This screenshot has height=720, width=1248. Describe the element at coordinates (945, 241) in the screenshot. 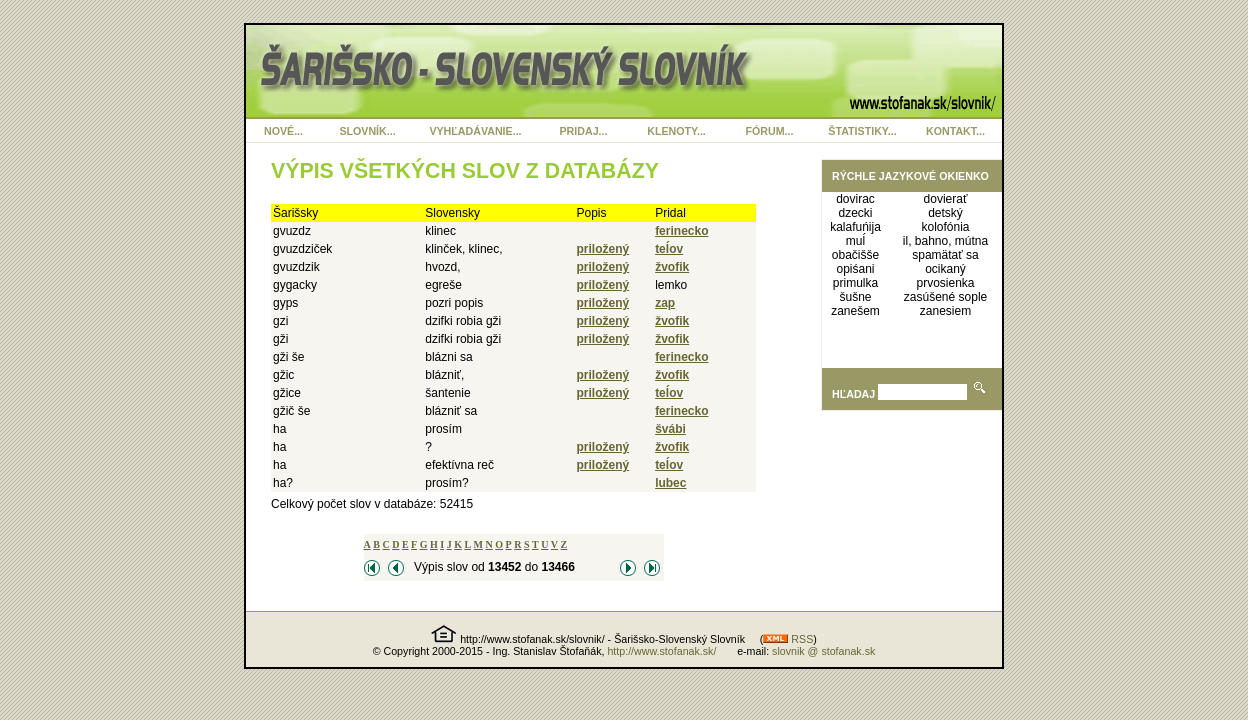

I see `il, bahno, mútna` at that location.